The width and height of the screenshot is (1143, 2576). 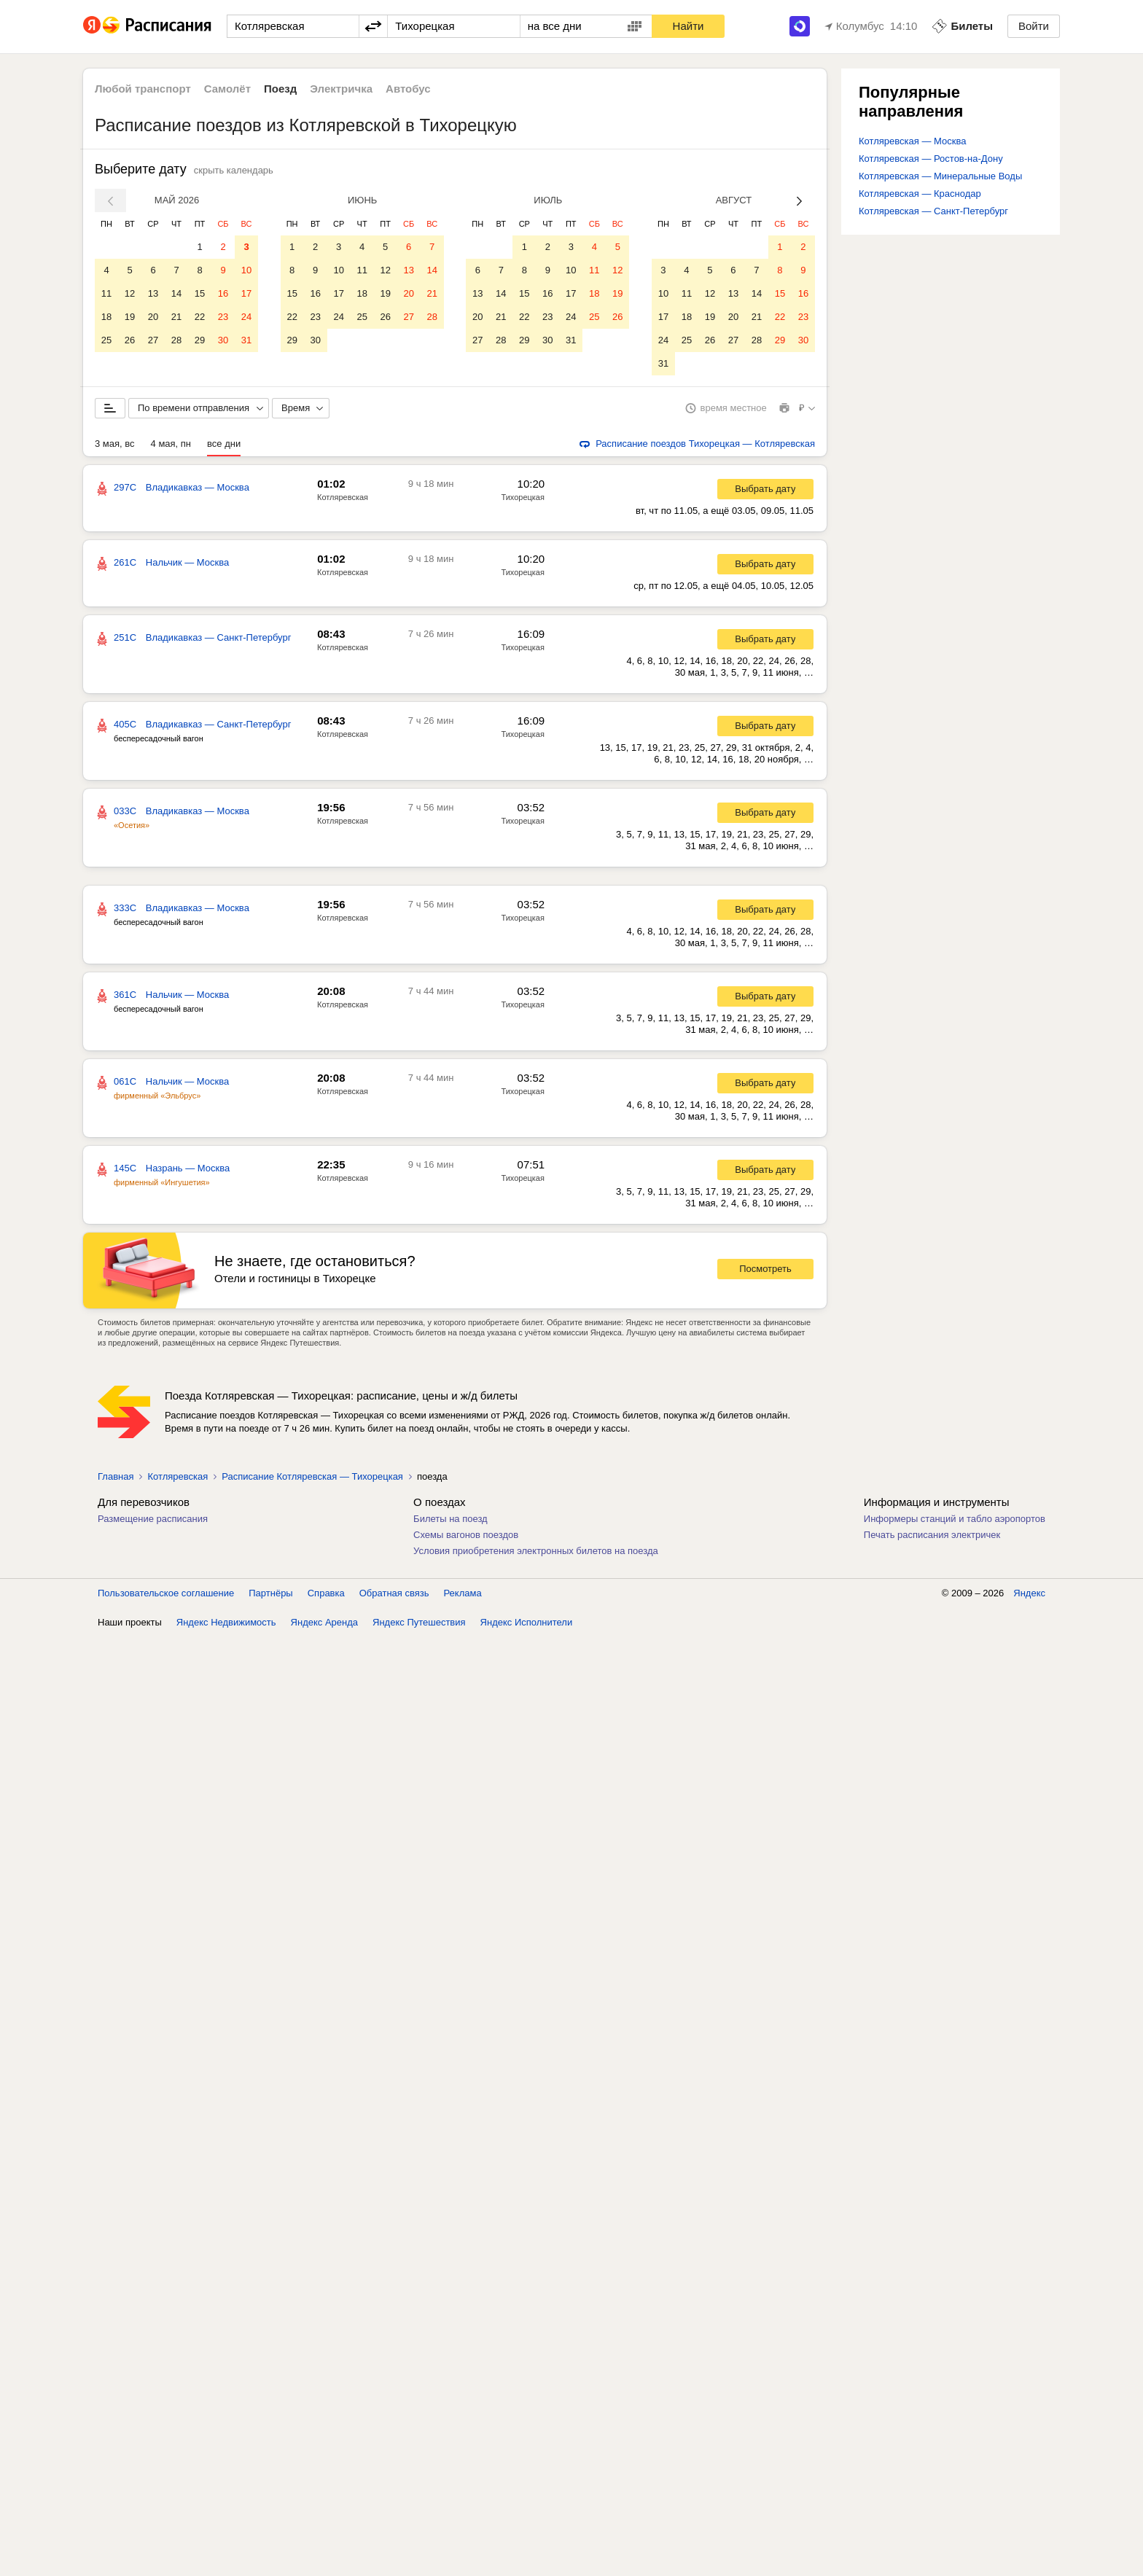 I want to click on Яндекс, so click(x=1029, y=1593).